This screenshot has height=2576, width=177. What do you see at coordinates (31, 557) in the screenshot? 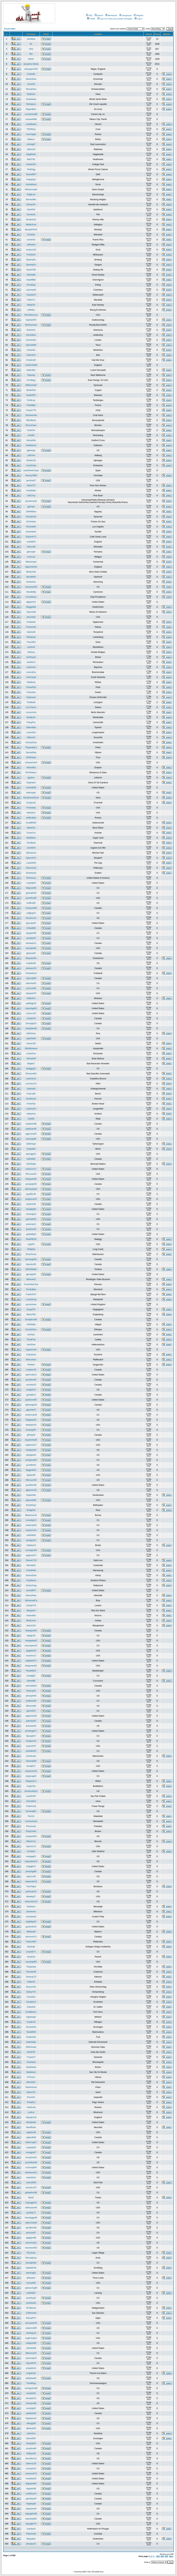
I see `LorriLars` at bounding box center [31, 557].